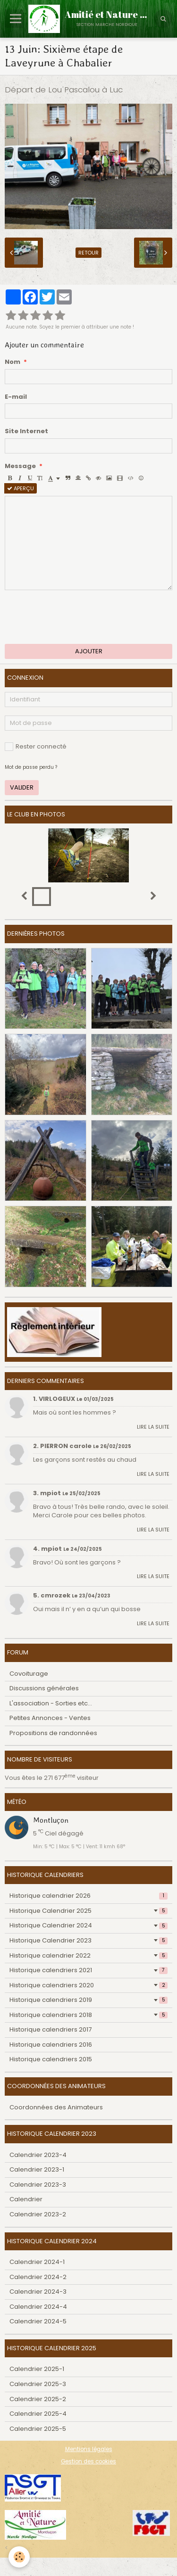  I want to click on Historique calendriers 2016, so click(50, 2044).